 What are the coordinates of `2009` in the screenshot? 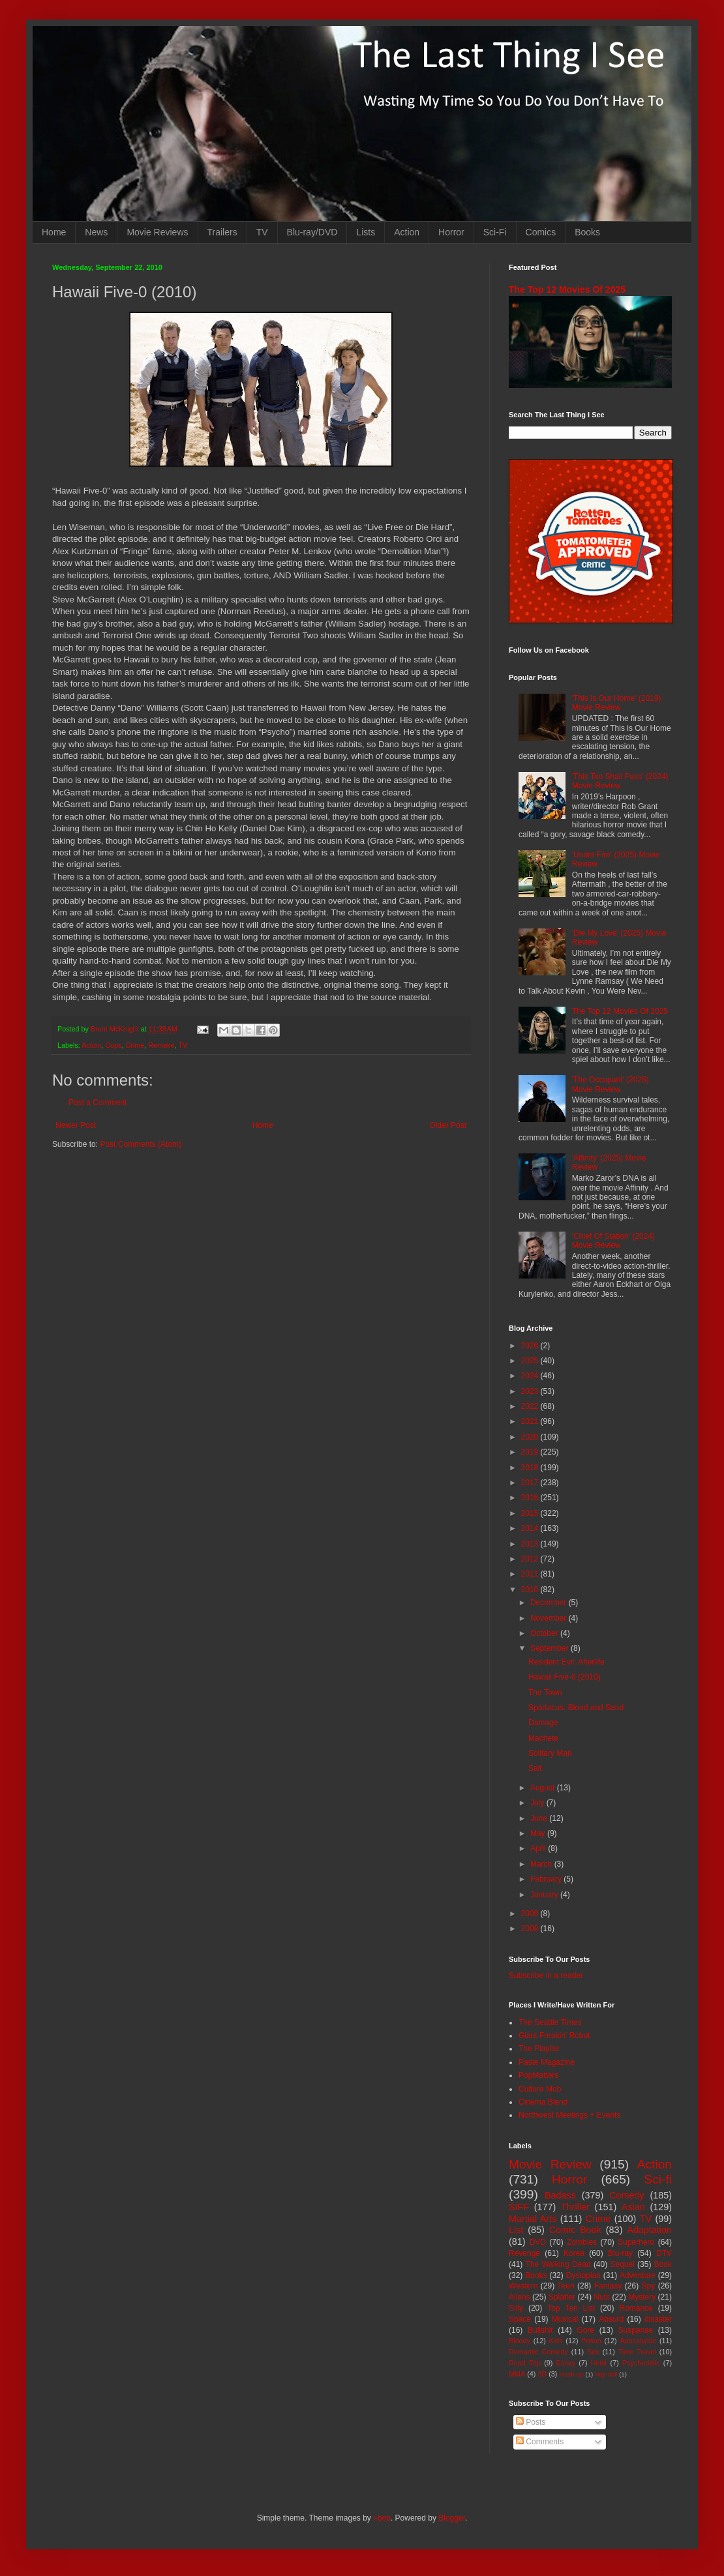 It's located at (531, 1913).